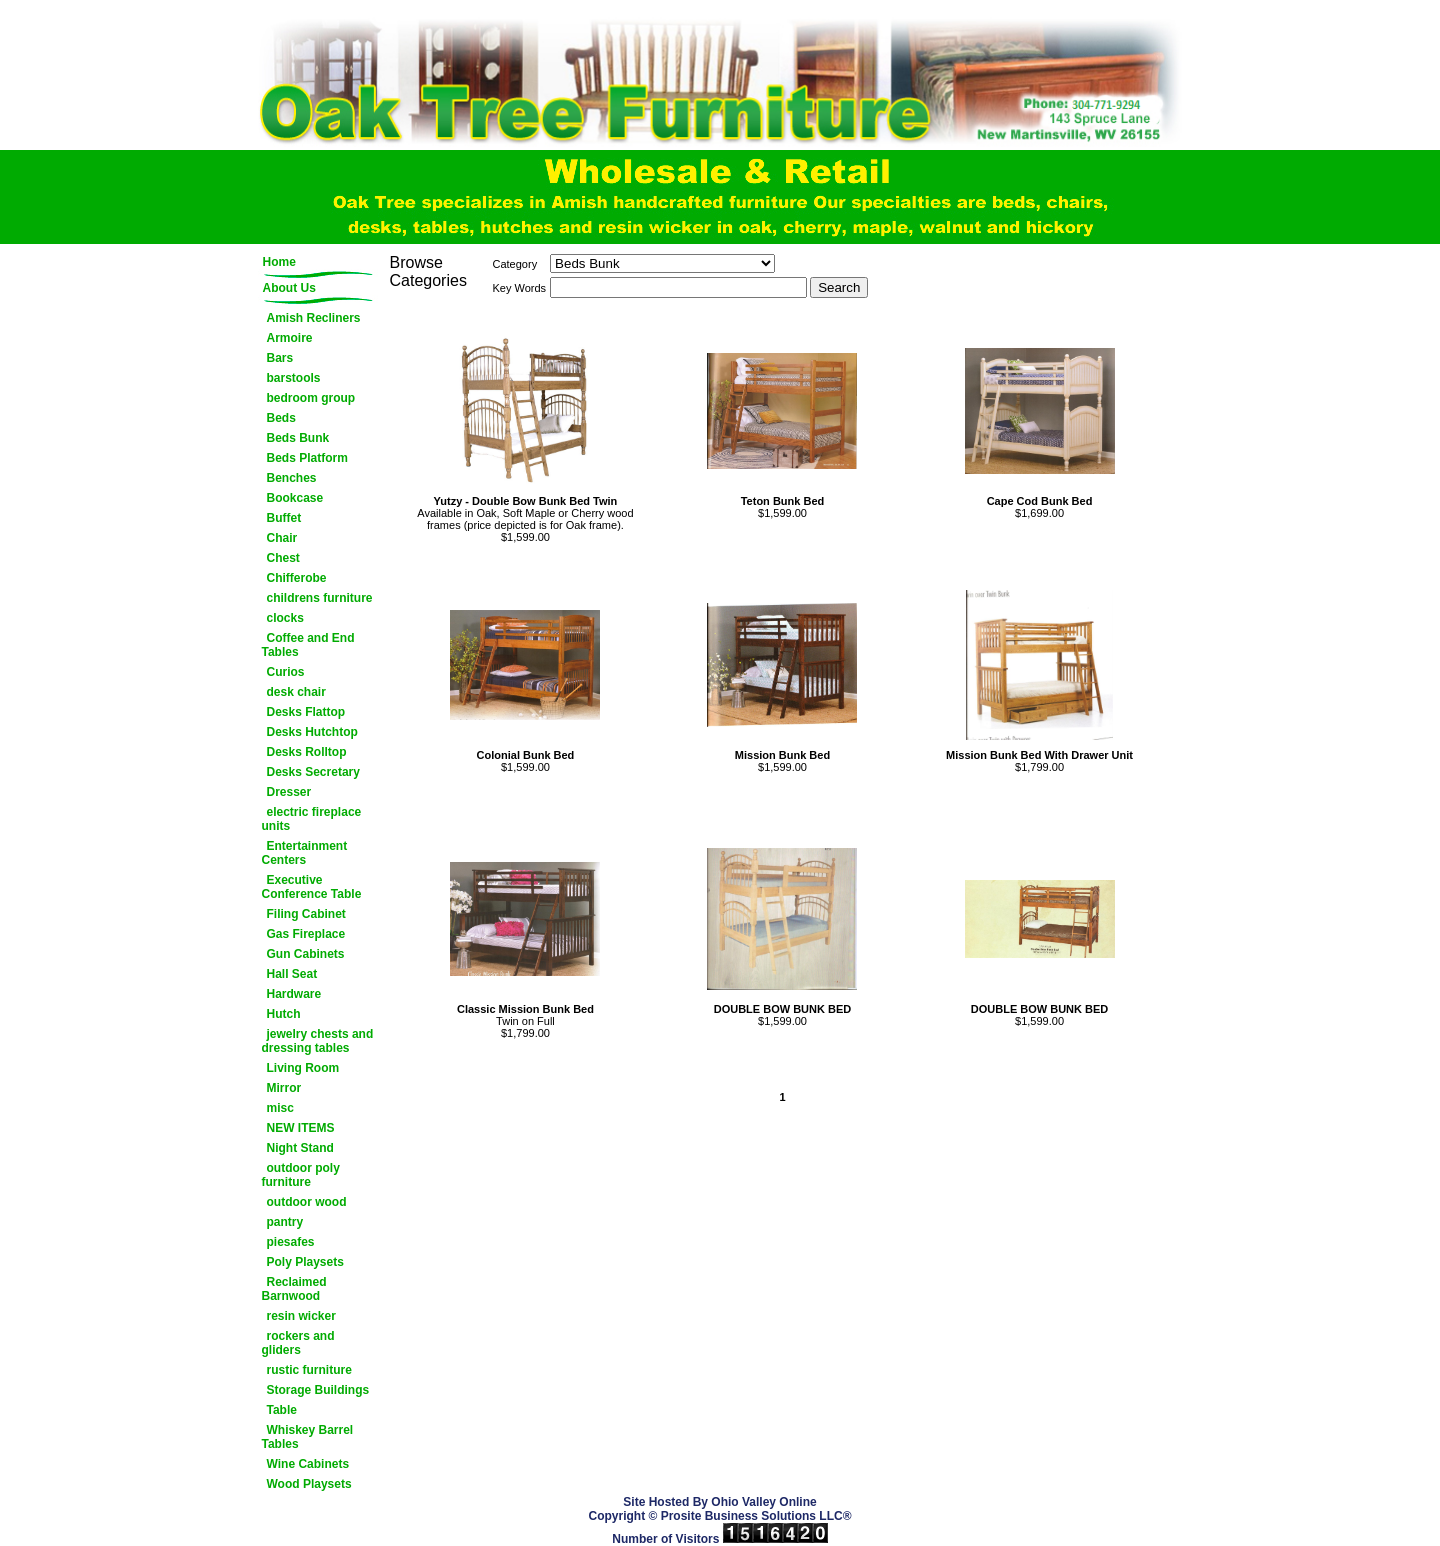 This screenshot has width=1440, height=1546. What do you see at coordinates (295, 498) in the screenshot?
I see `Bookcase` at bounding box center [295, 498].